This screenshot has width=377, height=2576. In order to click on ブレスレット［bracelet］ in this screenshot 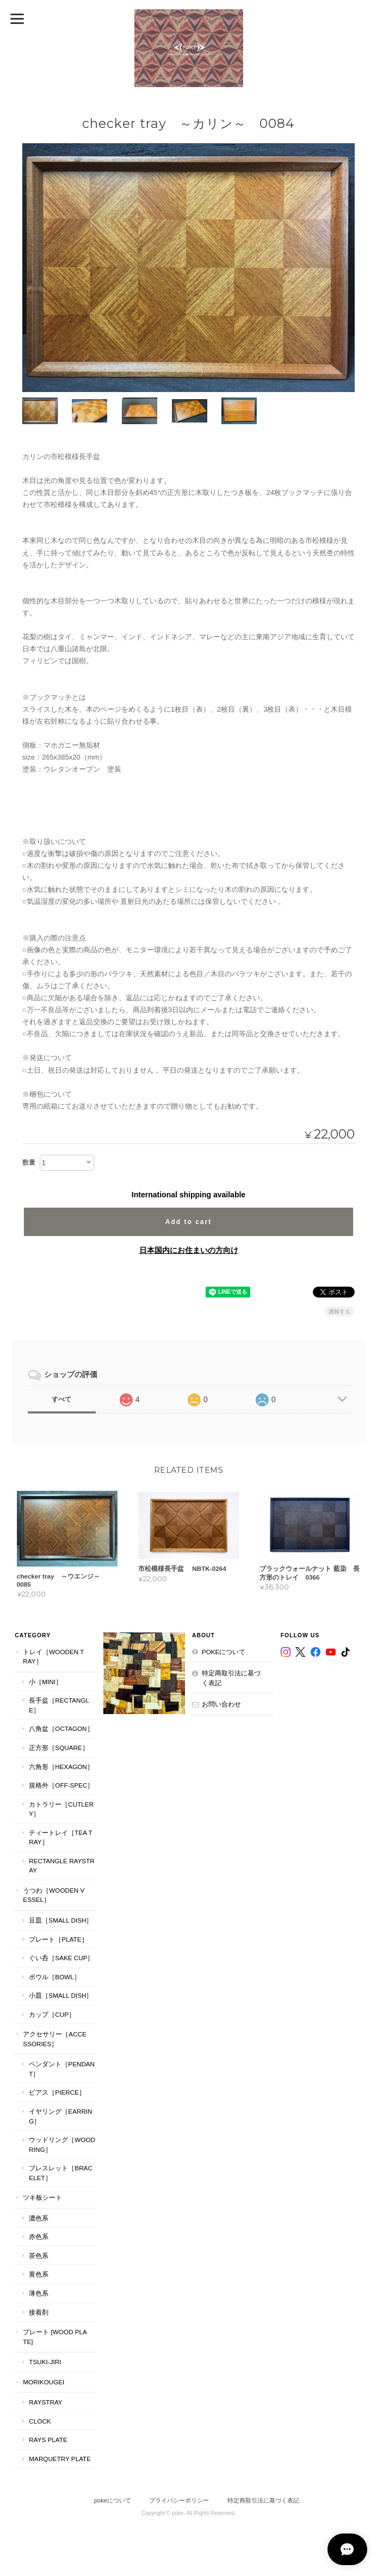, I will do `click(60, 2173)`.